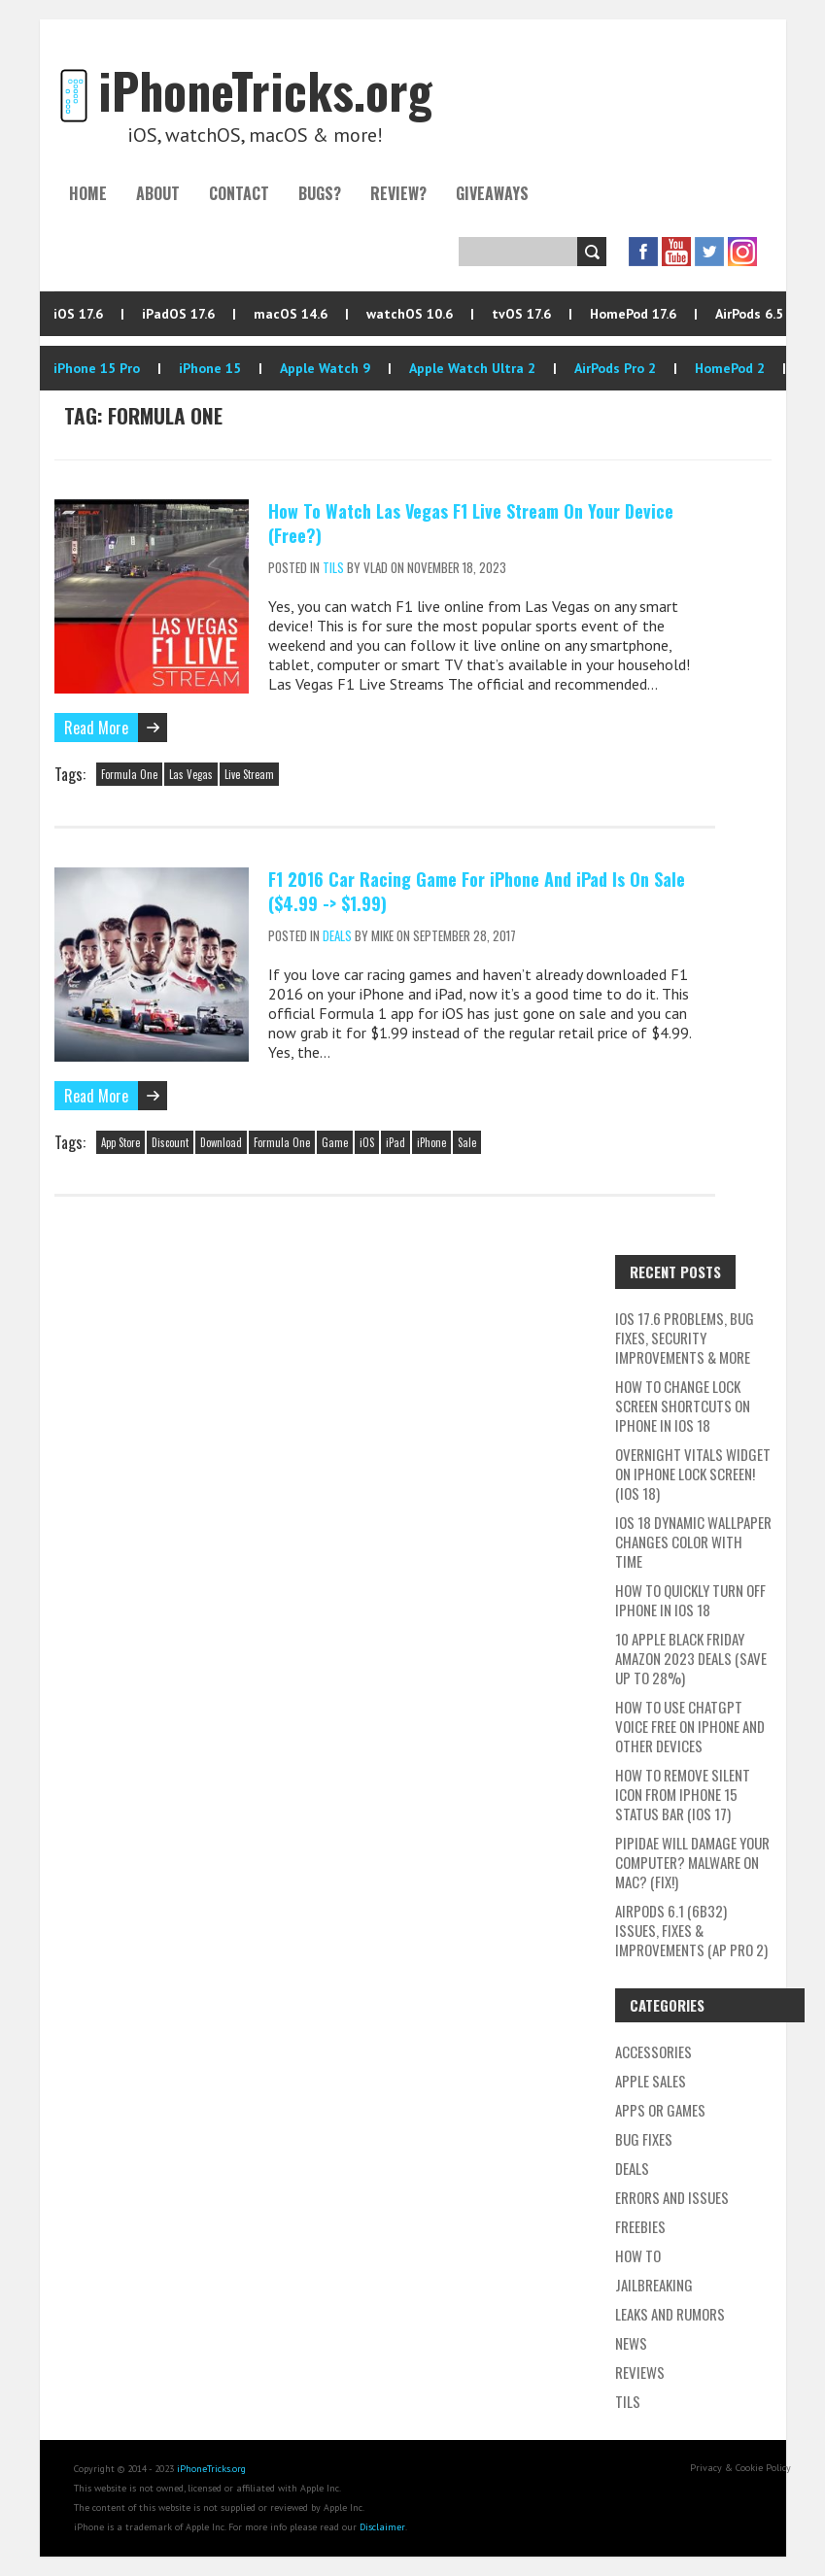 This screenshot has width=825, height=2576. Describe the element at coordinates (325, 368) in the screenshot. I see `Apple Watch 9` at that location.